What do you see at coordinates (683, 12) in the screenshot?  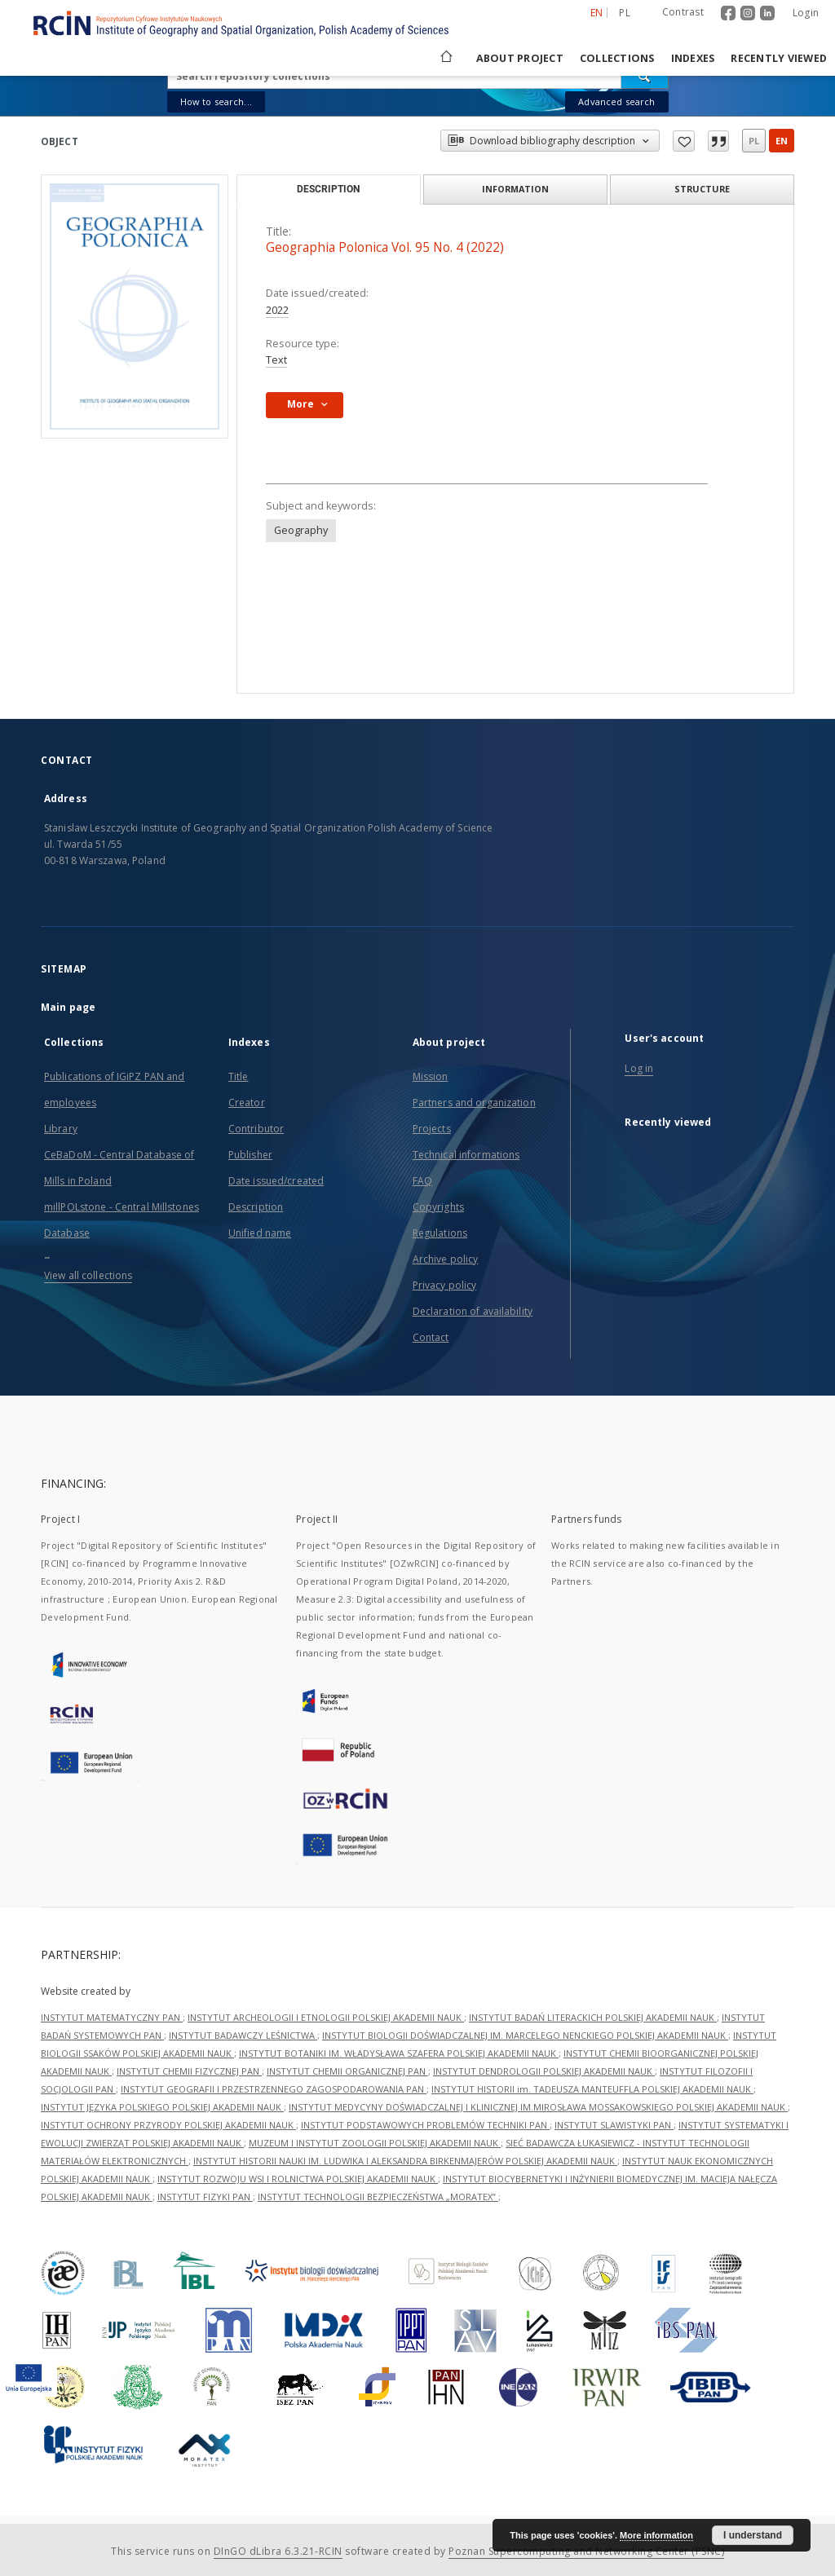 I see `Contrast` at bounding box center [683, 12].